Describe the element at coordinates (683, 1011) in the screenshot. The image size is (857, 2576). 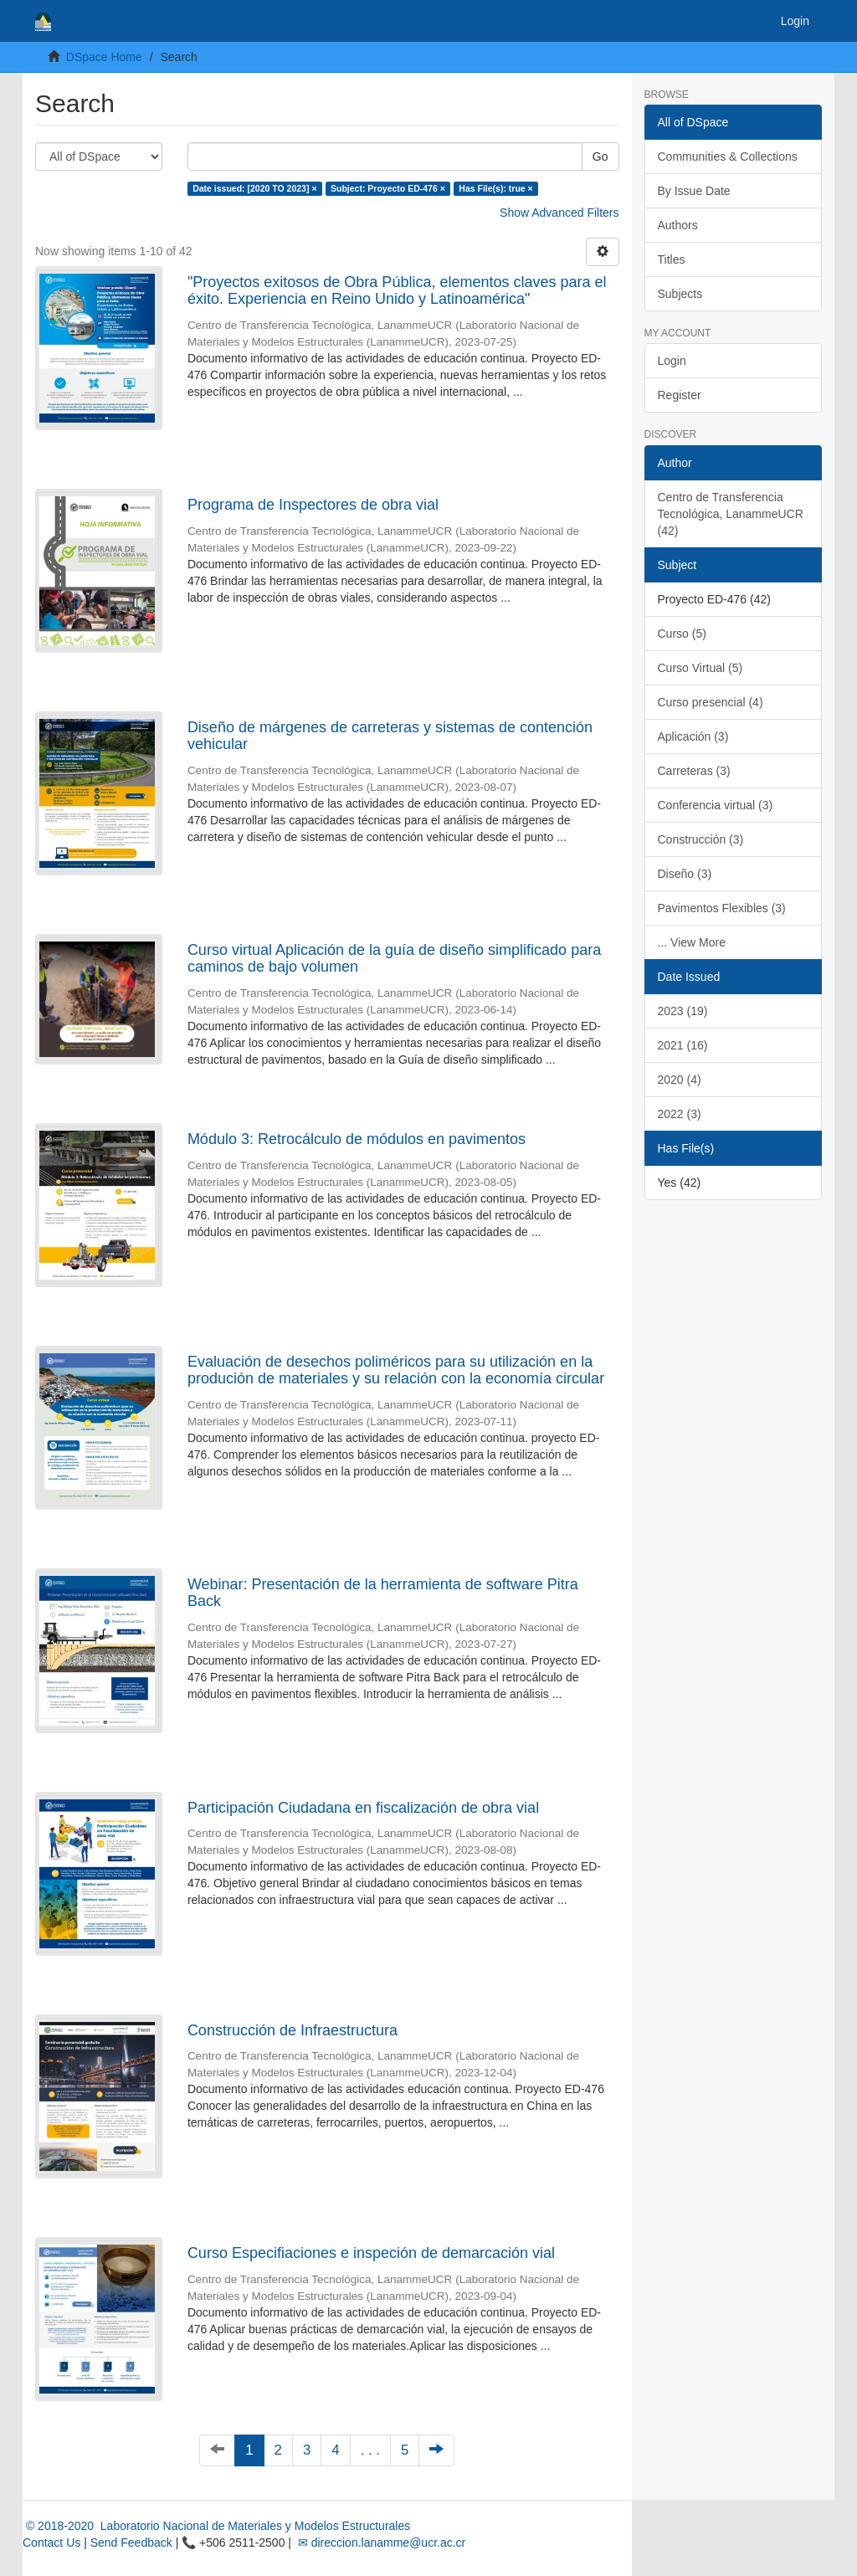
I see `2023 (19)` at that location.